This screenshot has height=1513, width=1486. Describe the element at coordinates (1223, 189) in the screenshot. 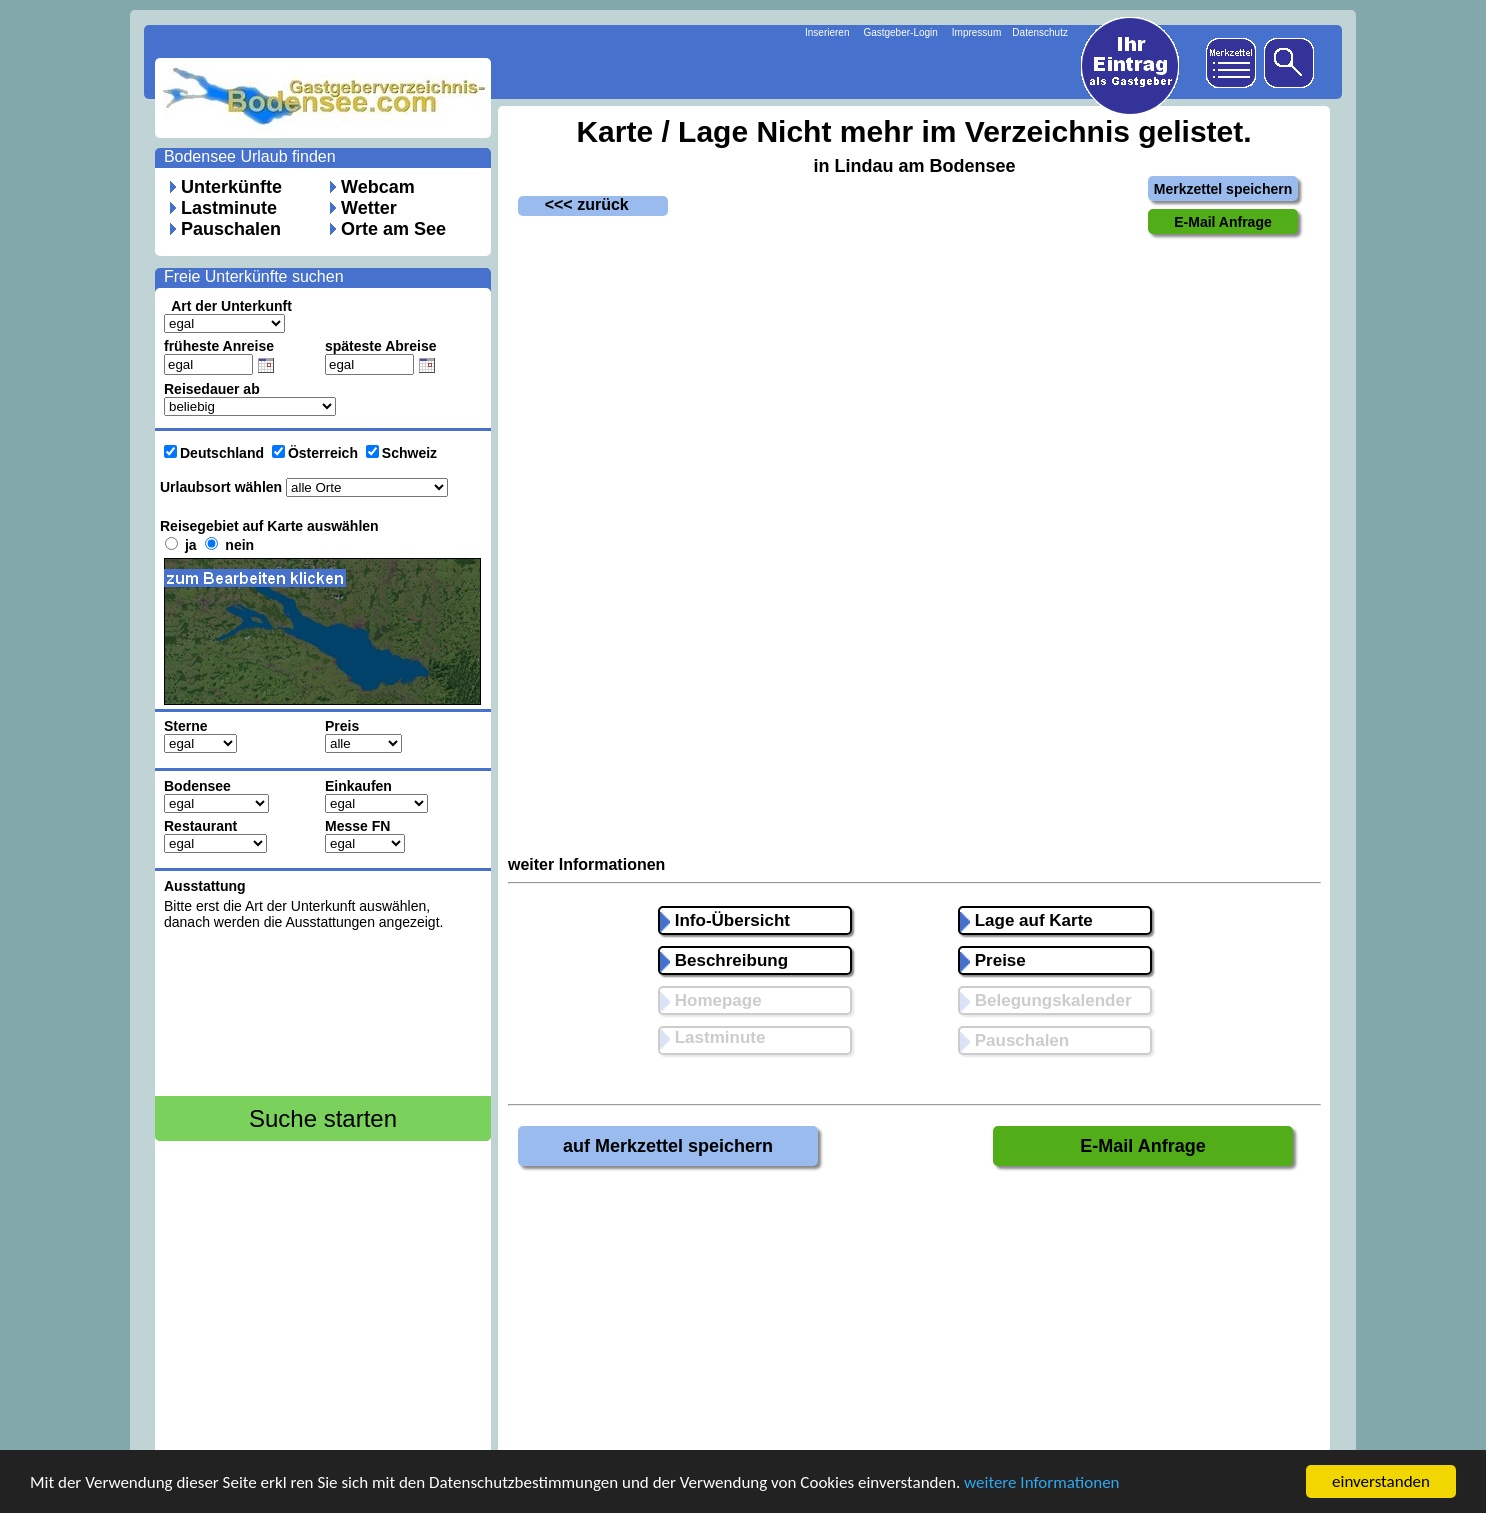

I see `Merkzettel speichern` at that location.